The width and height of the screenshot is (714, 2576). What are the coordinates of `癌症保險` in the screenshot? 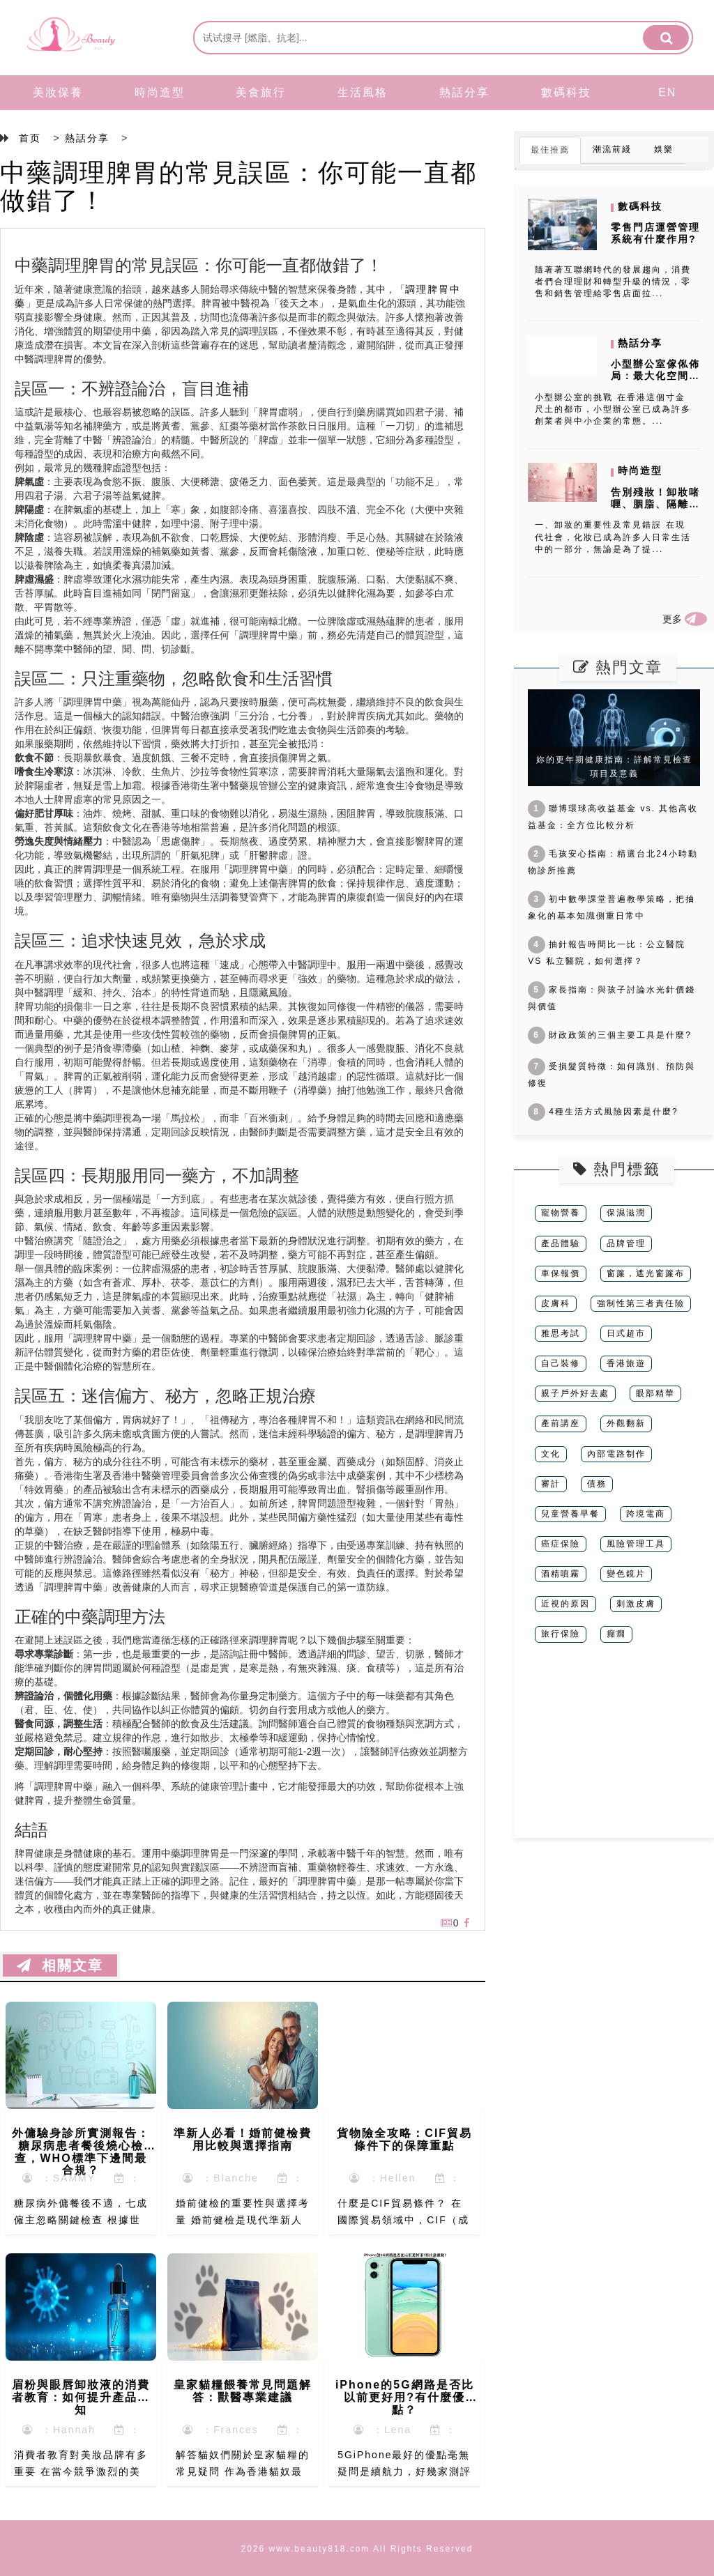 It's located at (560, 1544).